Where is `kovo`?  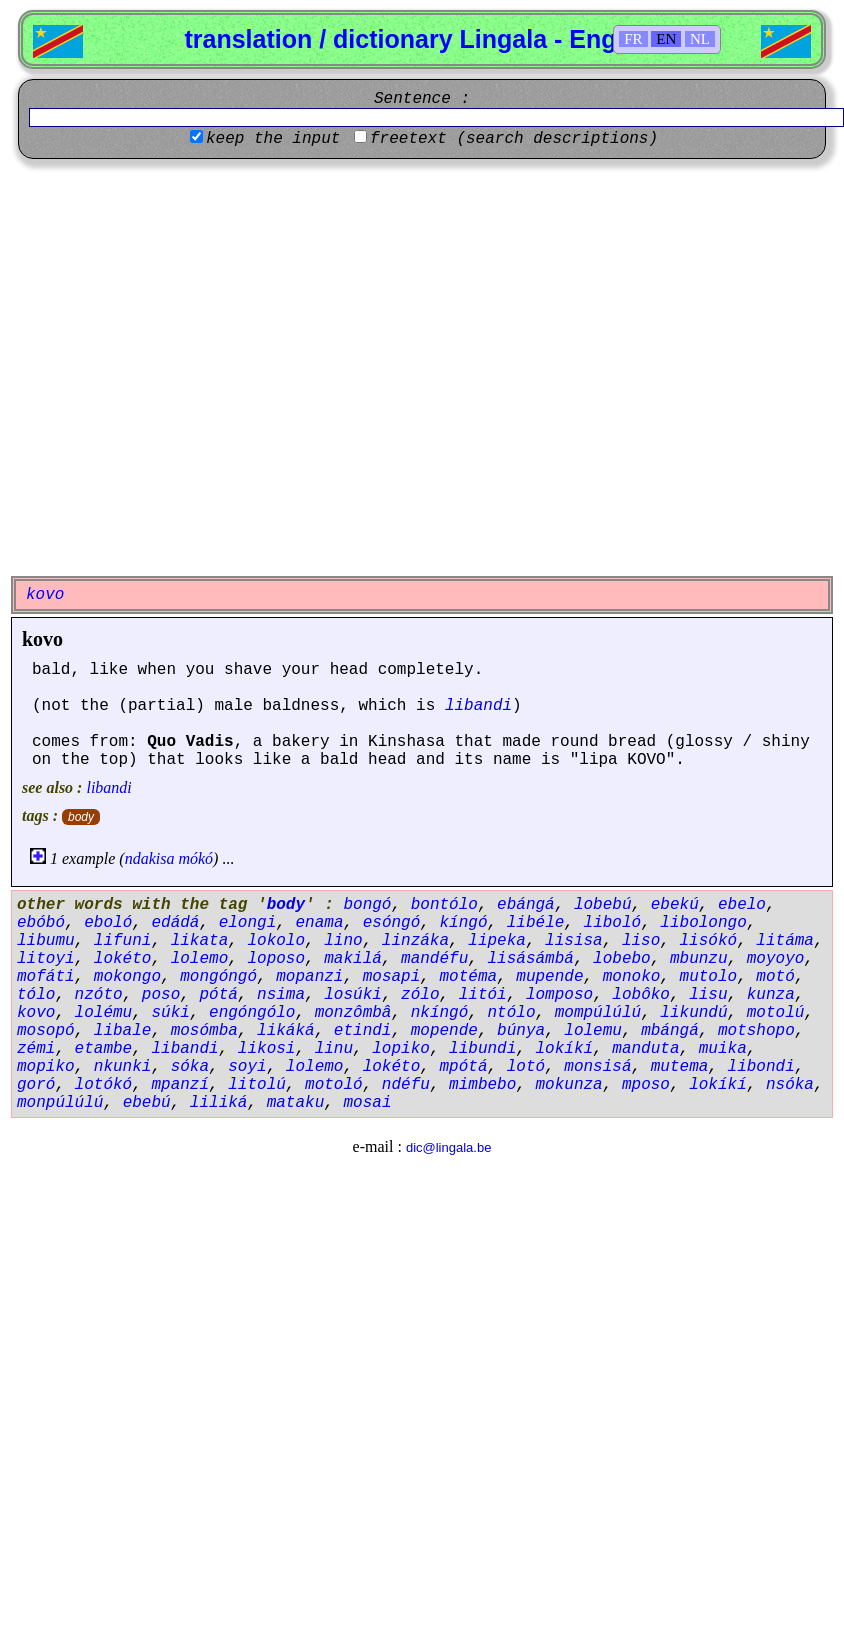
kovo is located at coordinates (42, 639).